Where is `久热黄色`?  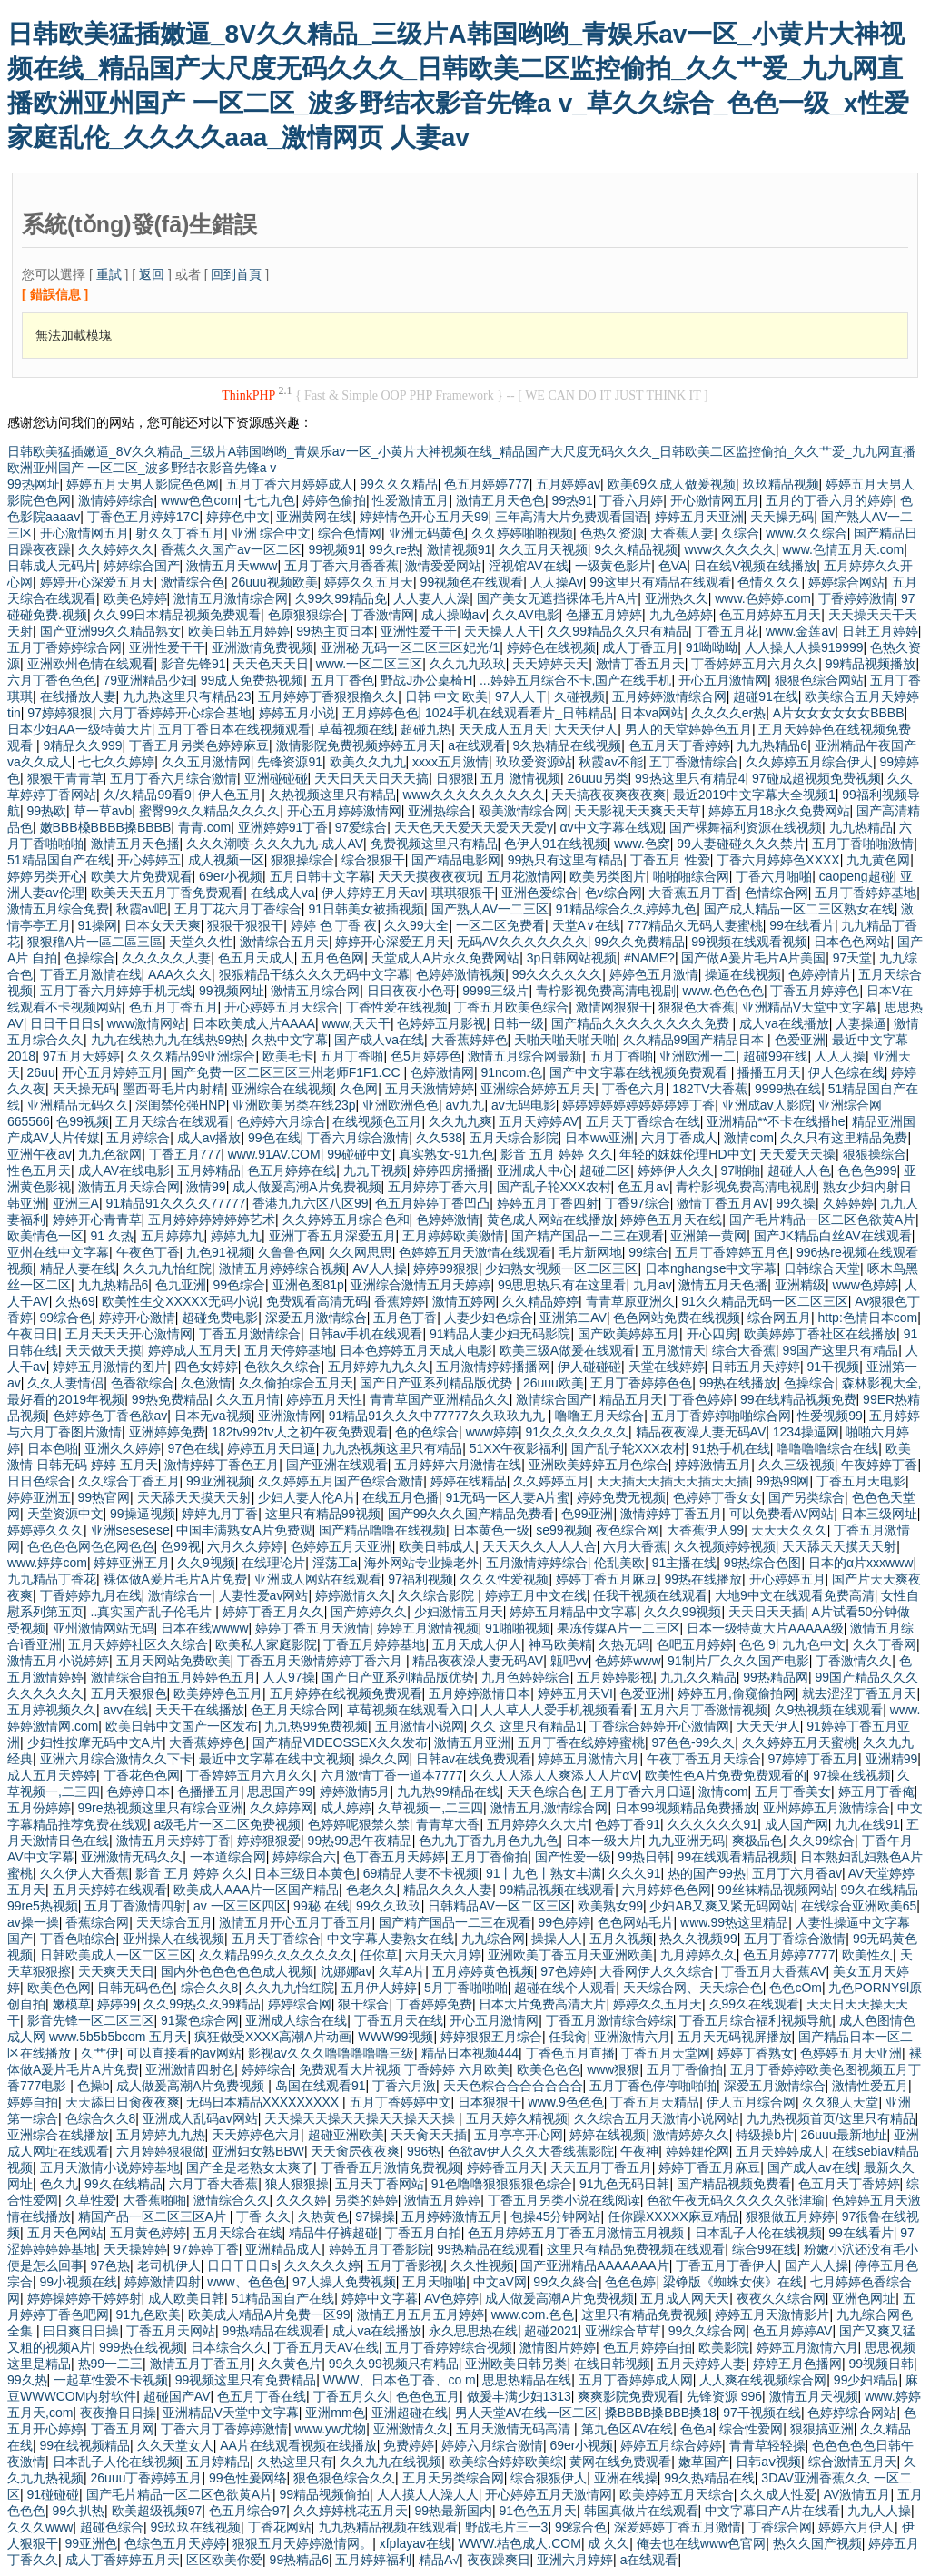 久热黄色 is located at coordinates (323, 2216).